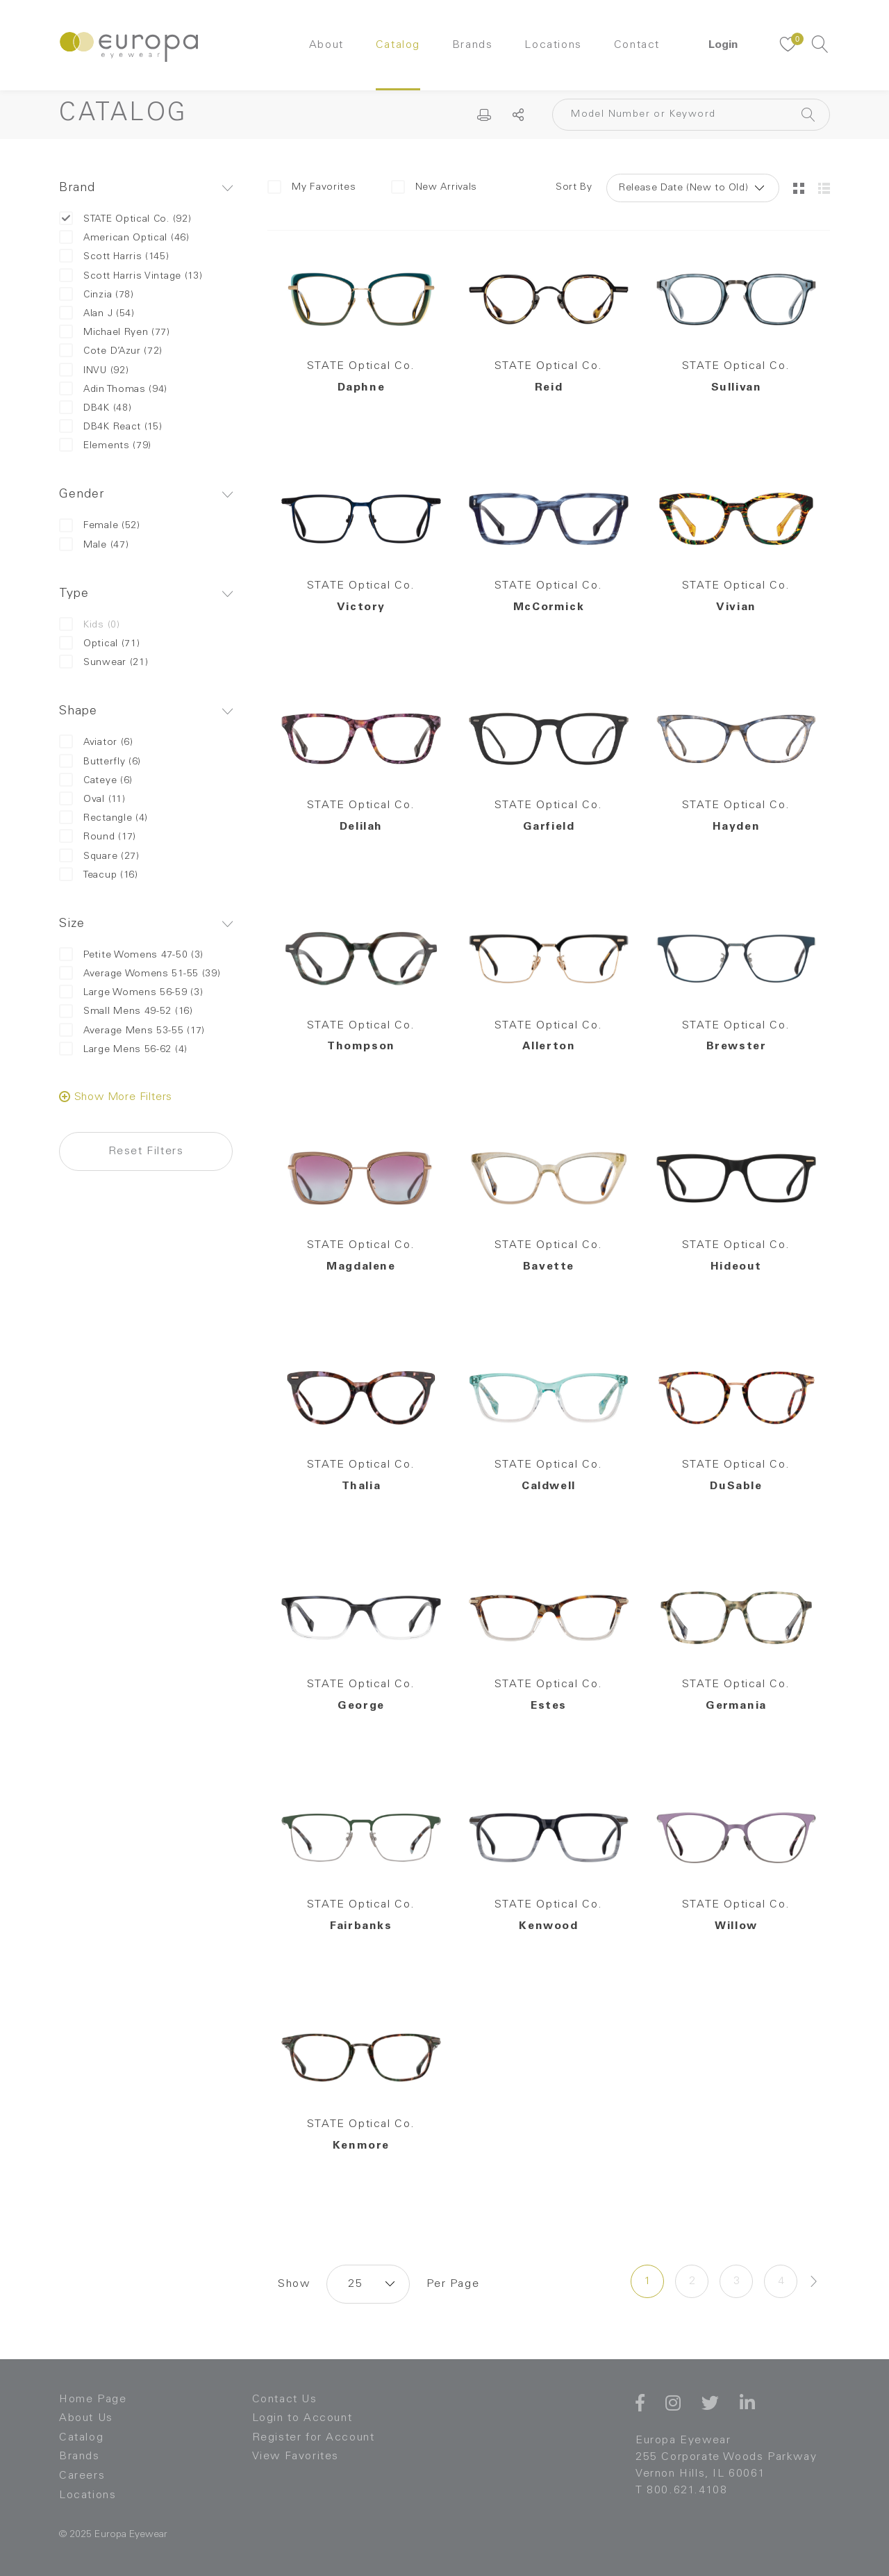  Describe the element at coordinates (398, 45) in the screenshot. I see `Catalog` at that location.